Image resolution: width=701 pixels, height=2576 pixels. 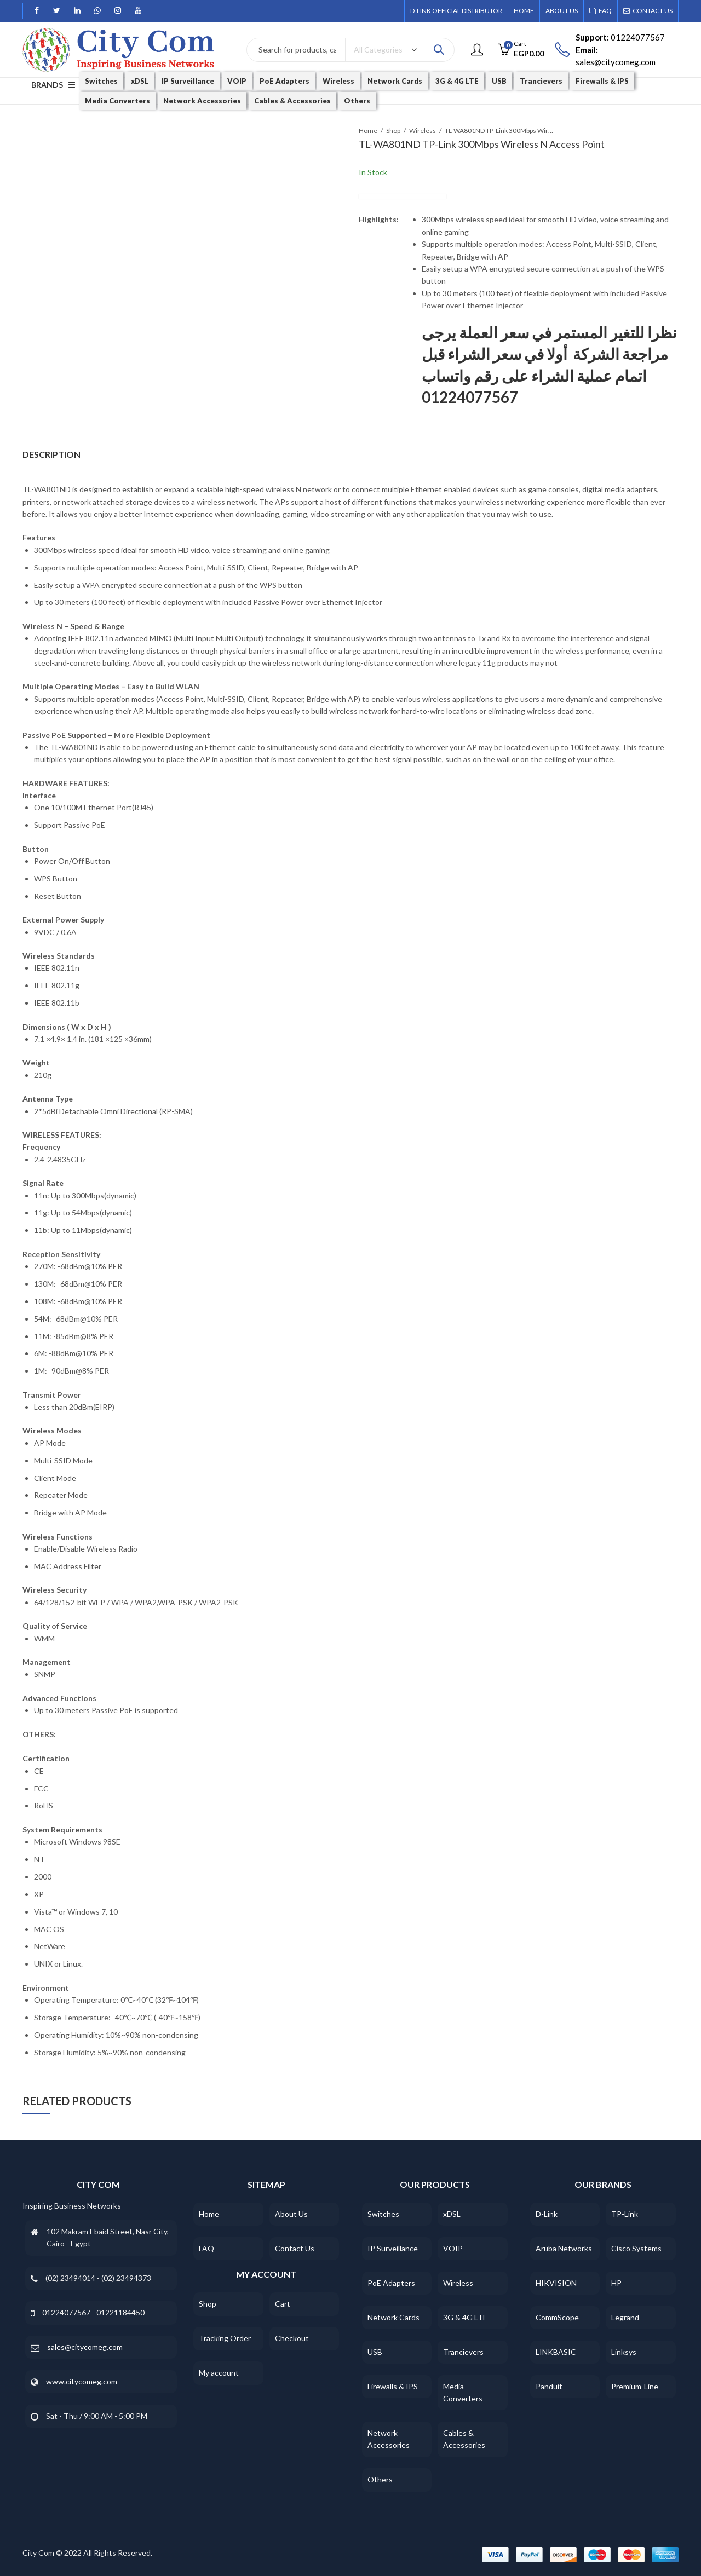 What do you see at coordinates (383, 2213) in the screenshot?
I see `Switches` at bounding box center [383, 2213].